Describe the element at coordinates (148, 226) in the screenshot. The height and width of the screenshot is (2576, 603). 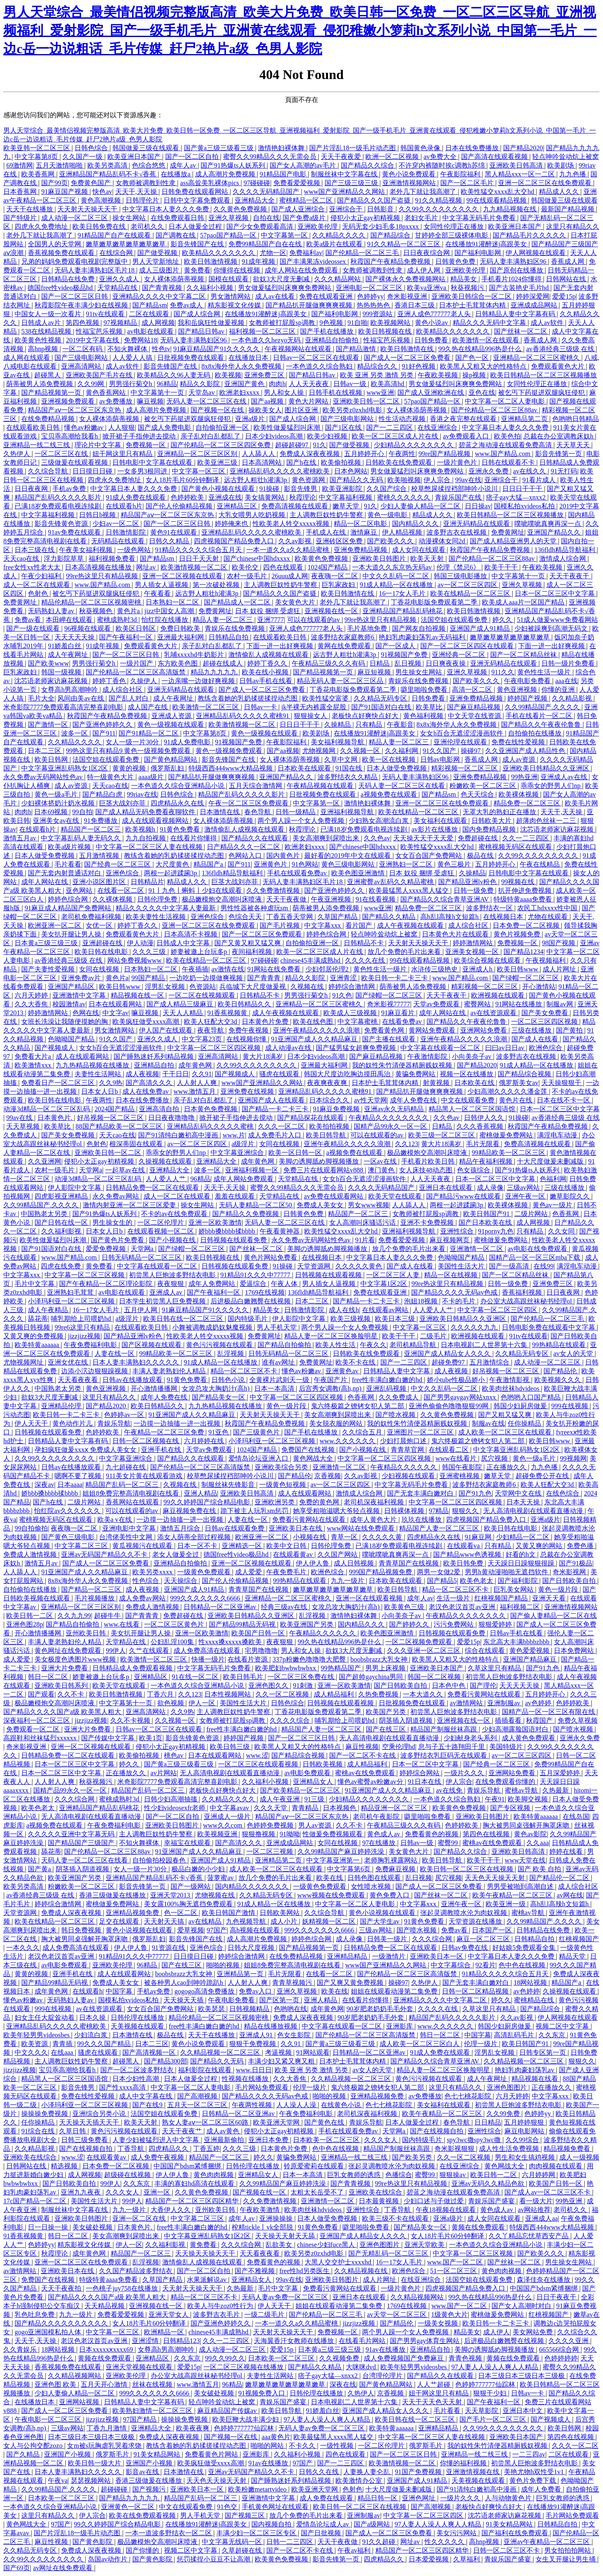
I see `老司机久久` at that location.